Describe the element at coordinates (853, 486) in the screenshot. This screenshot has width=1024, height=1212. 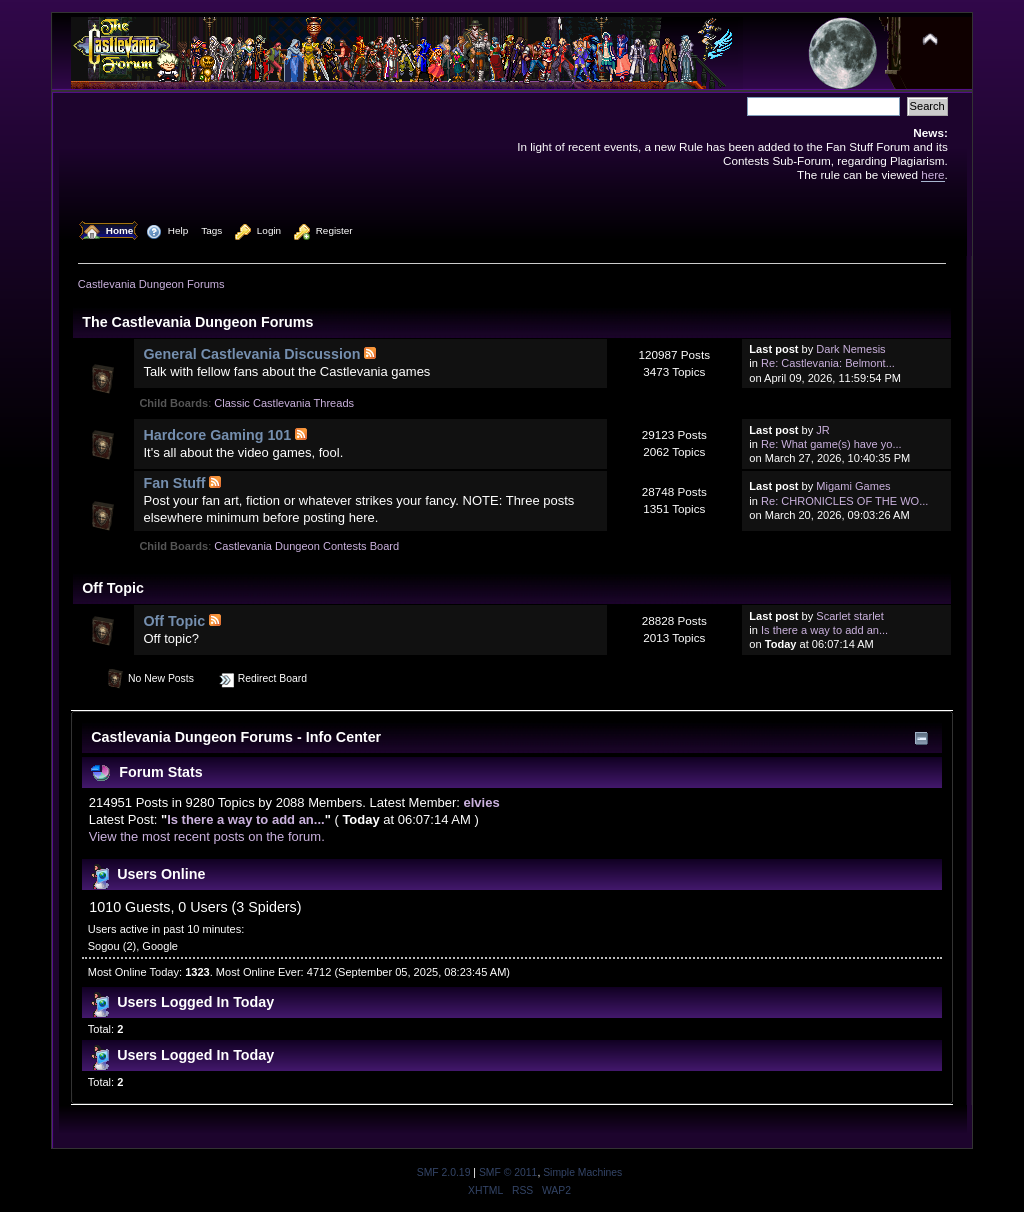
I see `Migami Games` at that location.